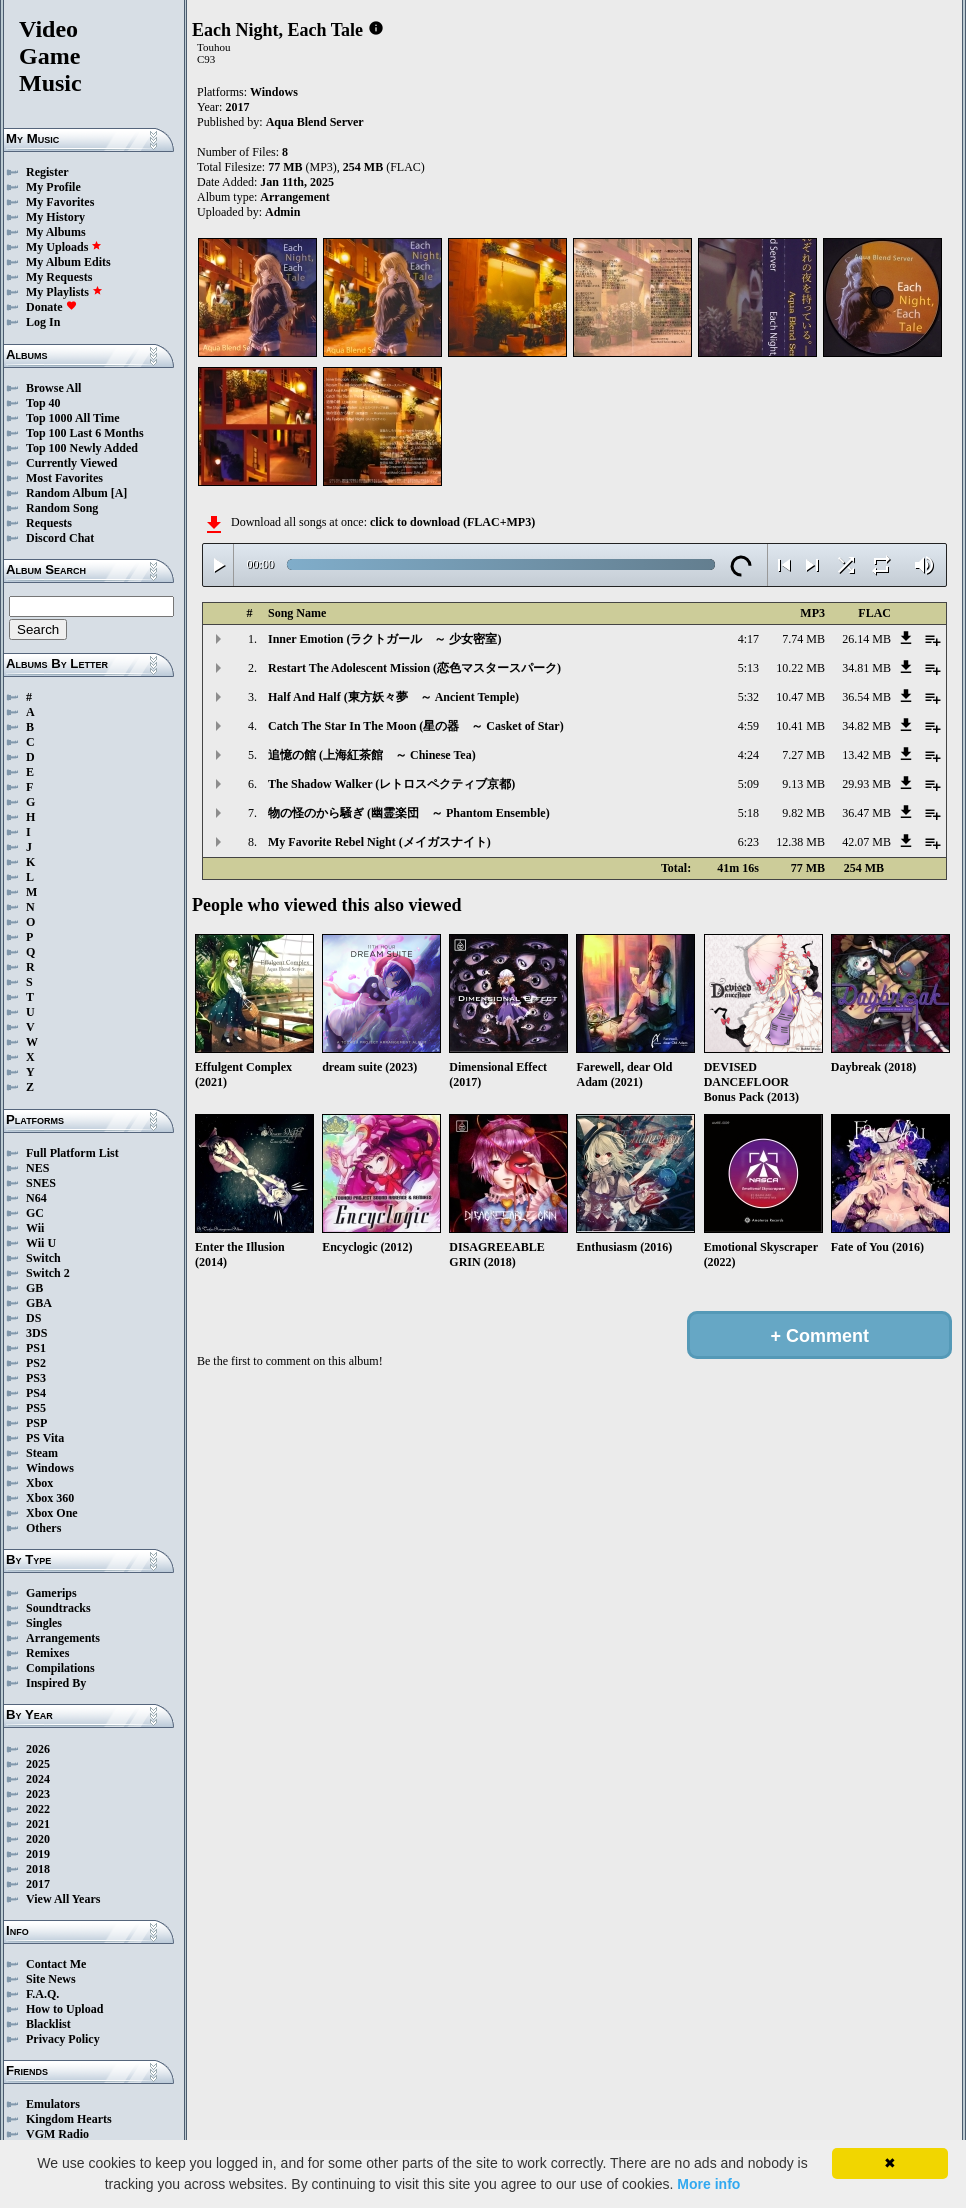  Describe the element at coordinates (866, 784) in the screenshot. I see `29.93 MB` at that location.